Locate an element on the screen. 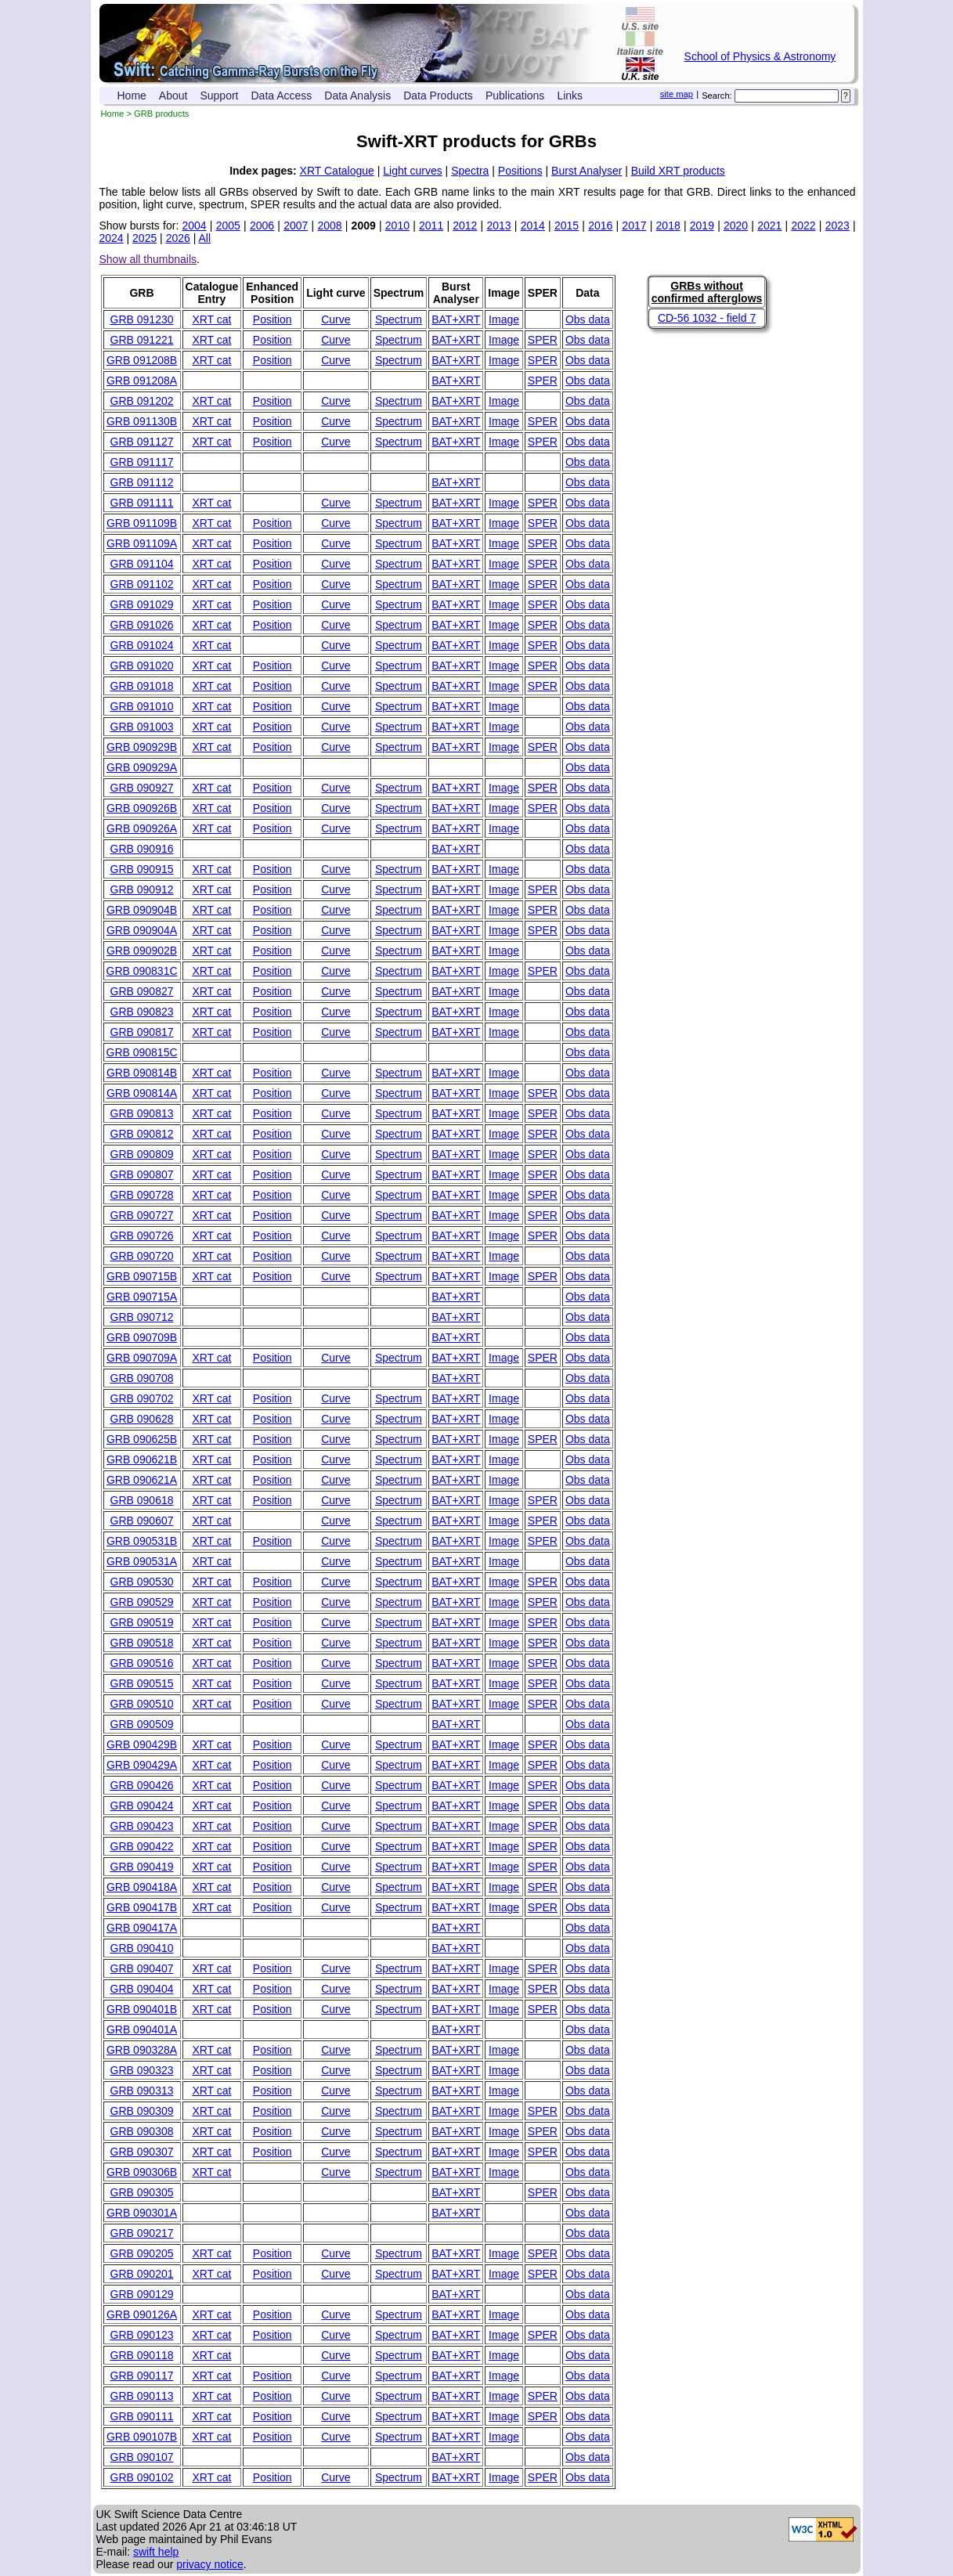  GRB 091202 is located at coordinates (142, 401).